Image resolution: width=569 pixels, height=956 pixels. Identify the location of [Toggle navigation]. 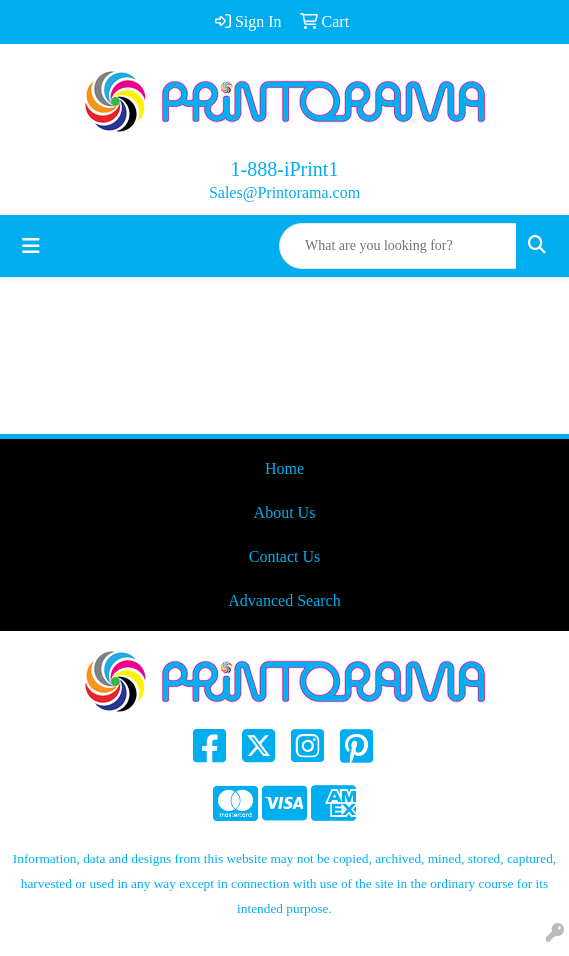
(31, 246).